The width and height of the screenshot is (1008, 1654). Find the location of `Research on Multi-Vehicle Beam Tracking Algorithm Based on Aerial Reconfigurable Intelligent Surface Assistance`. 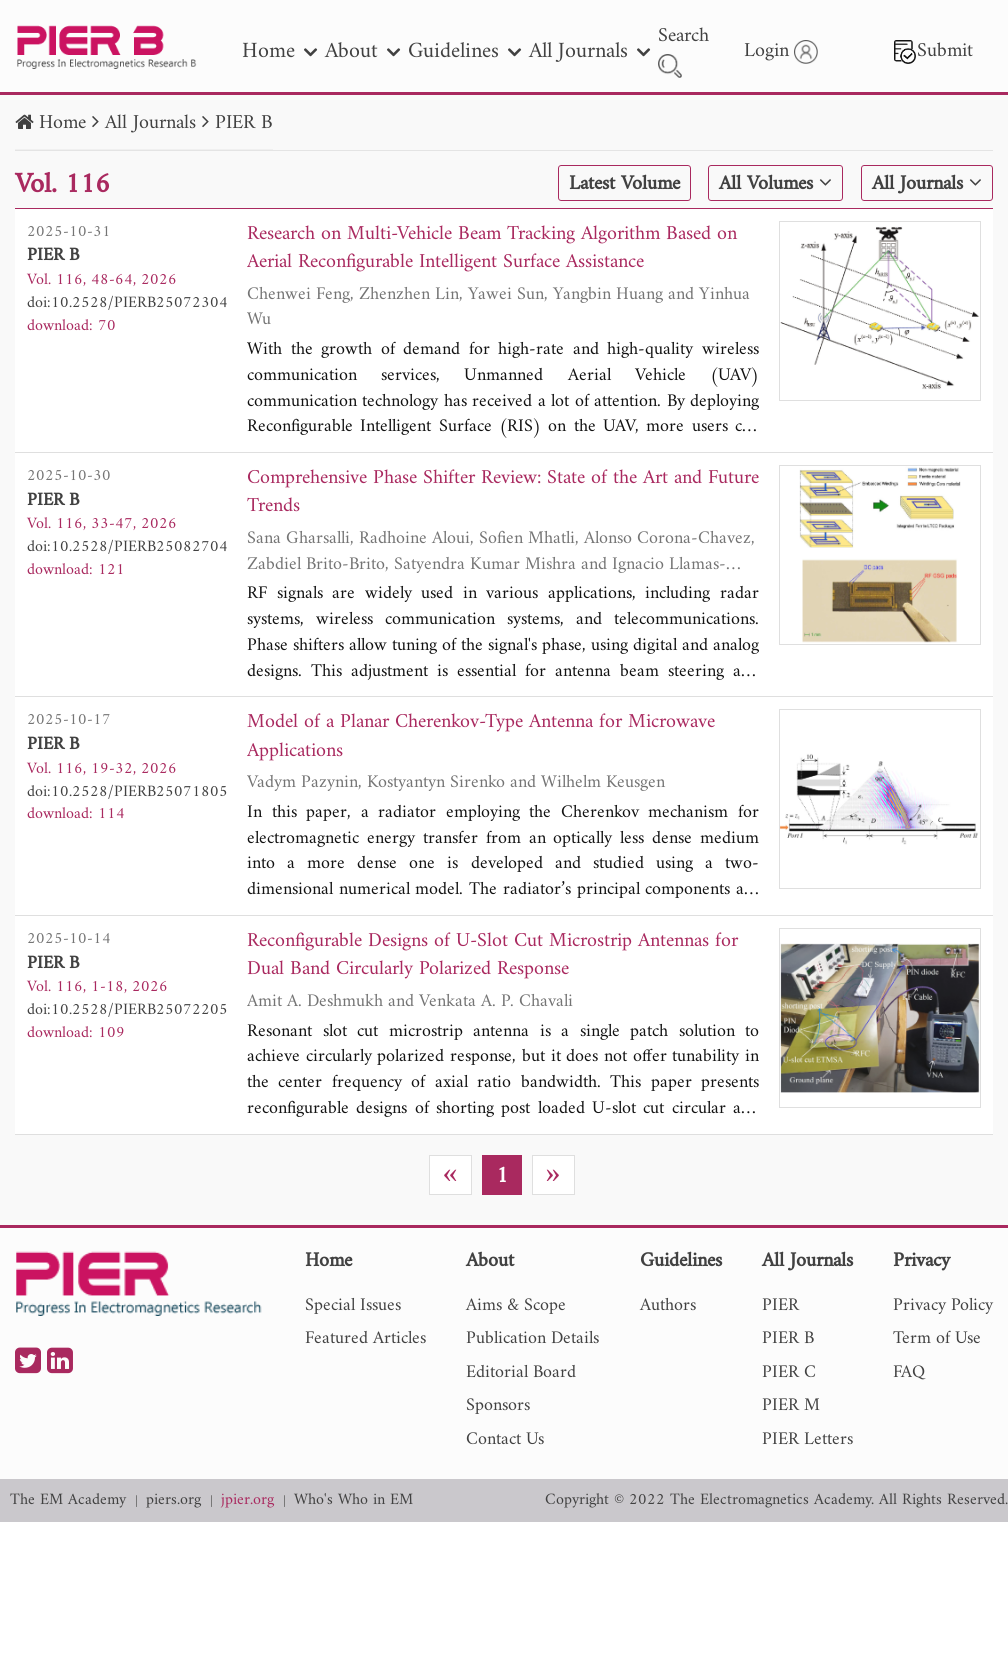

Research on Multi-Vehicle Beam Tracking Algorithm Based on Aerial Reconfigurable Intelligent Surface Assistance is located at coordinates (492, 249).